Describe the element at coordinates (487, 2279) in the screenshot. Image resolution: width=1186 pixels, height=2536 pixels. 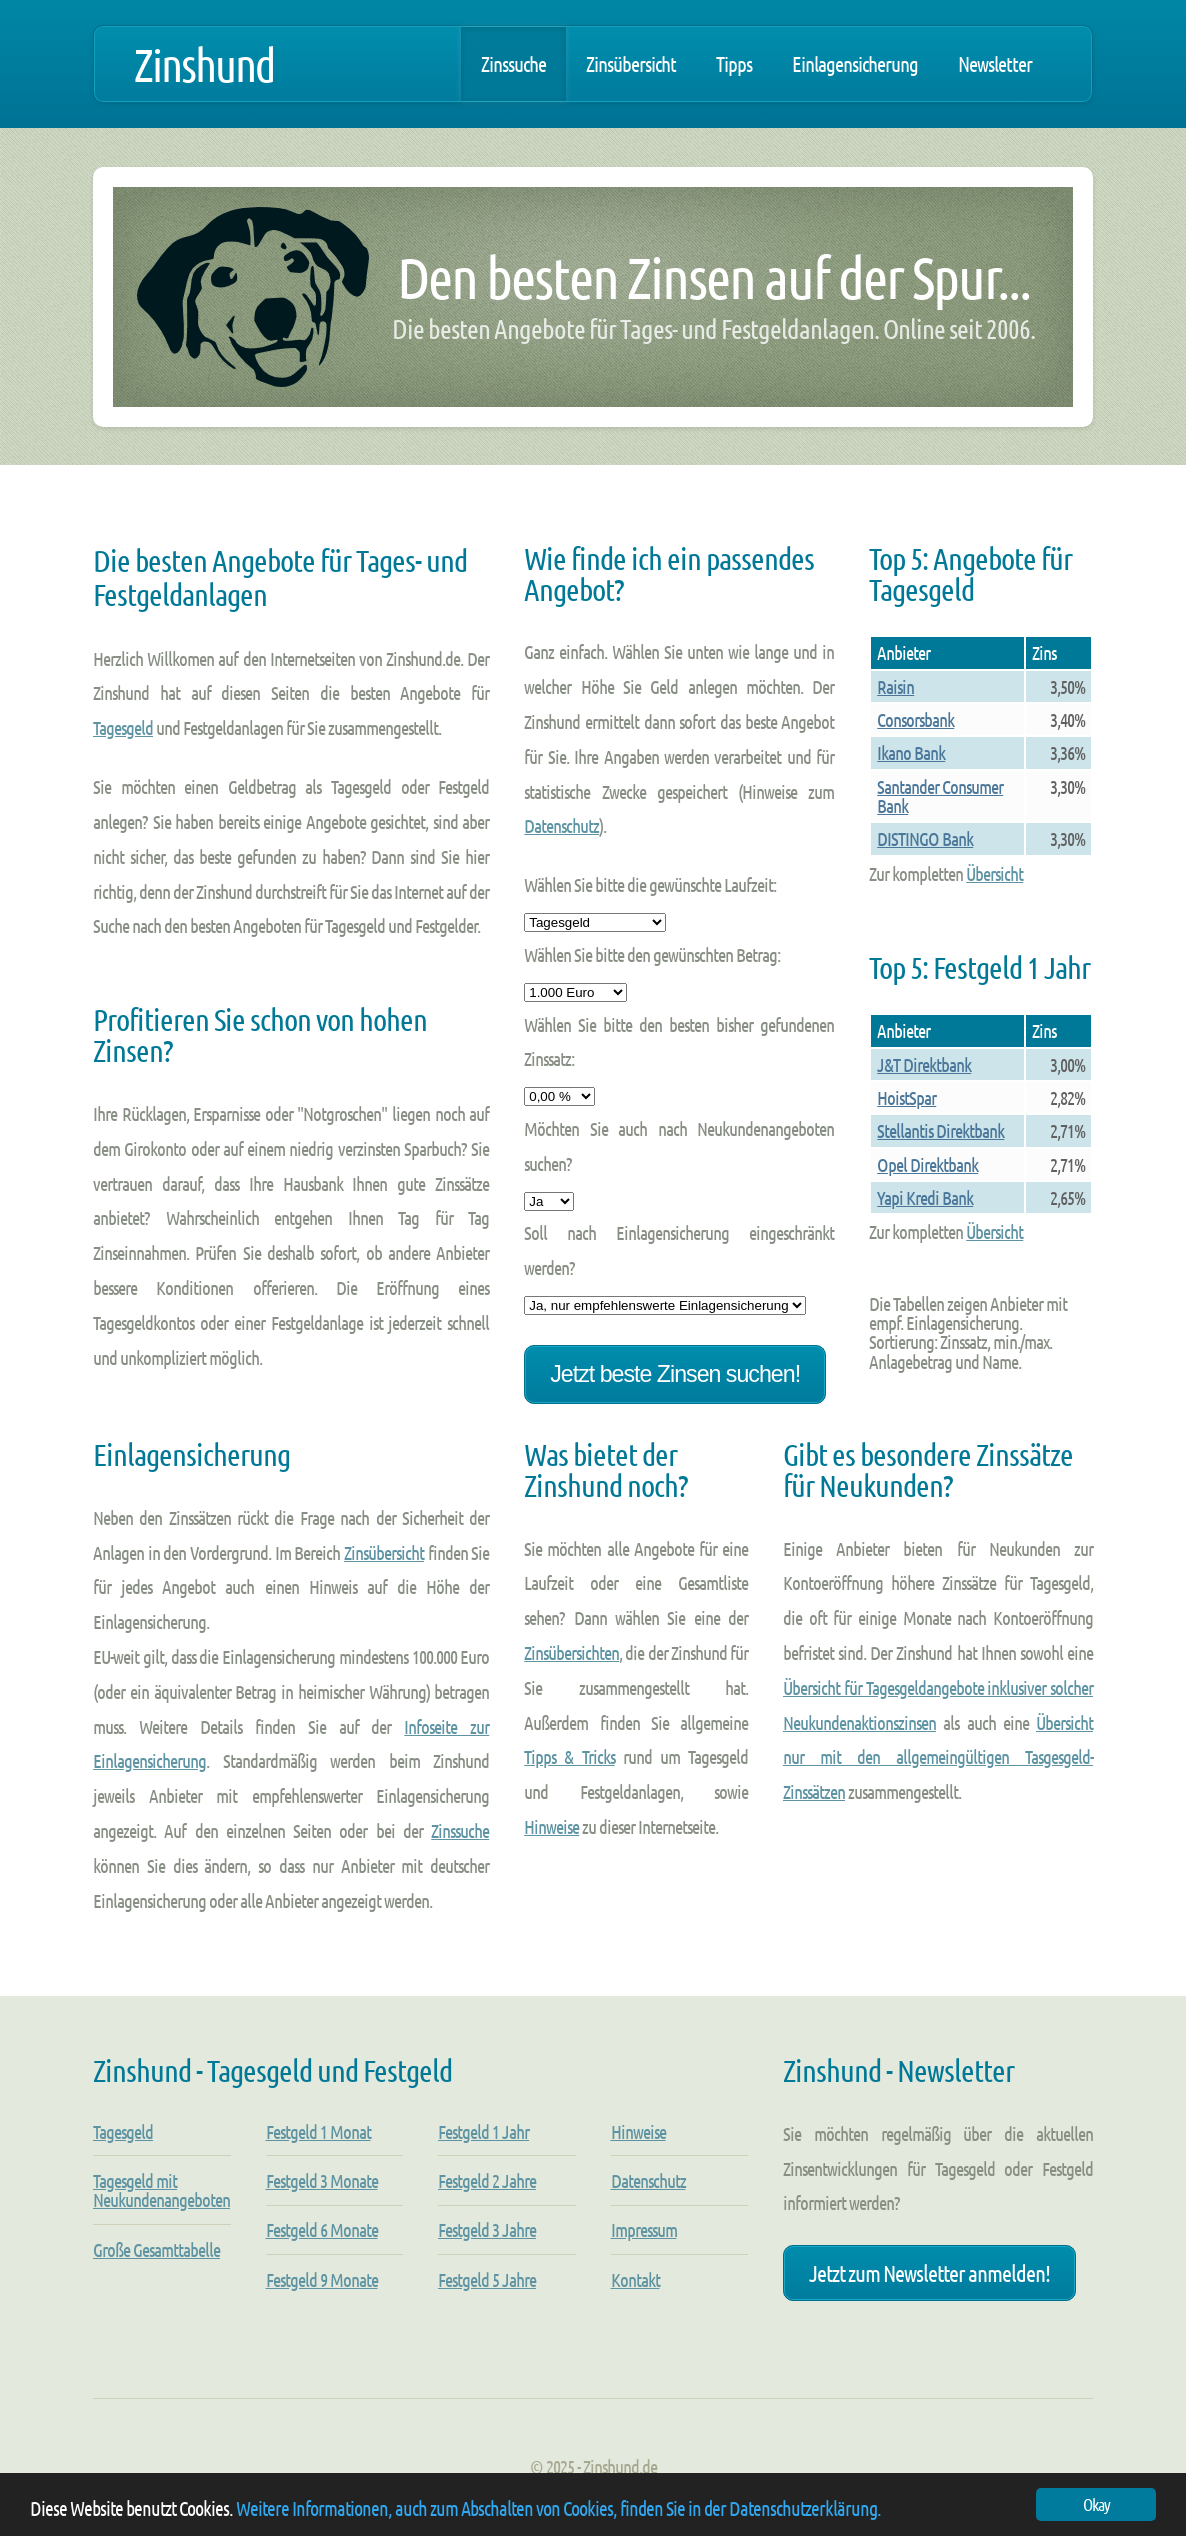
I see `Festgeld 5 Jahre` at that location.